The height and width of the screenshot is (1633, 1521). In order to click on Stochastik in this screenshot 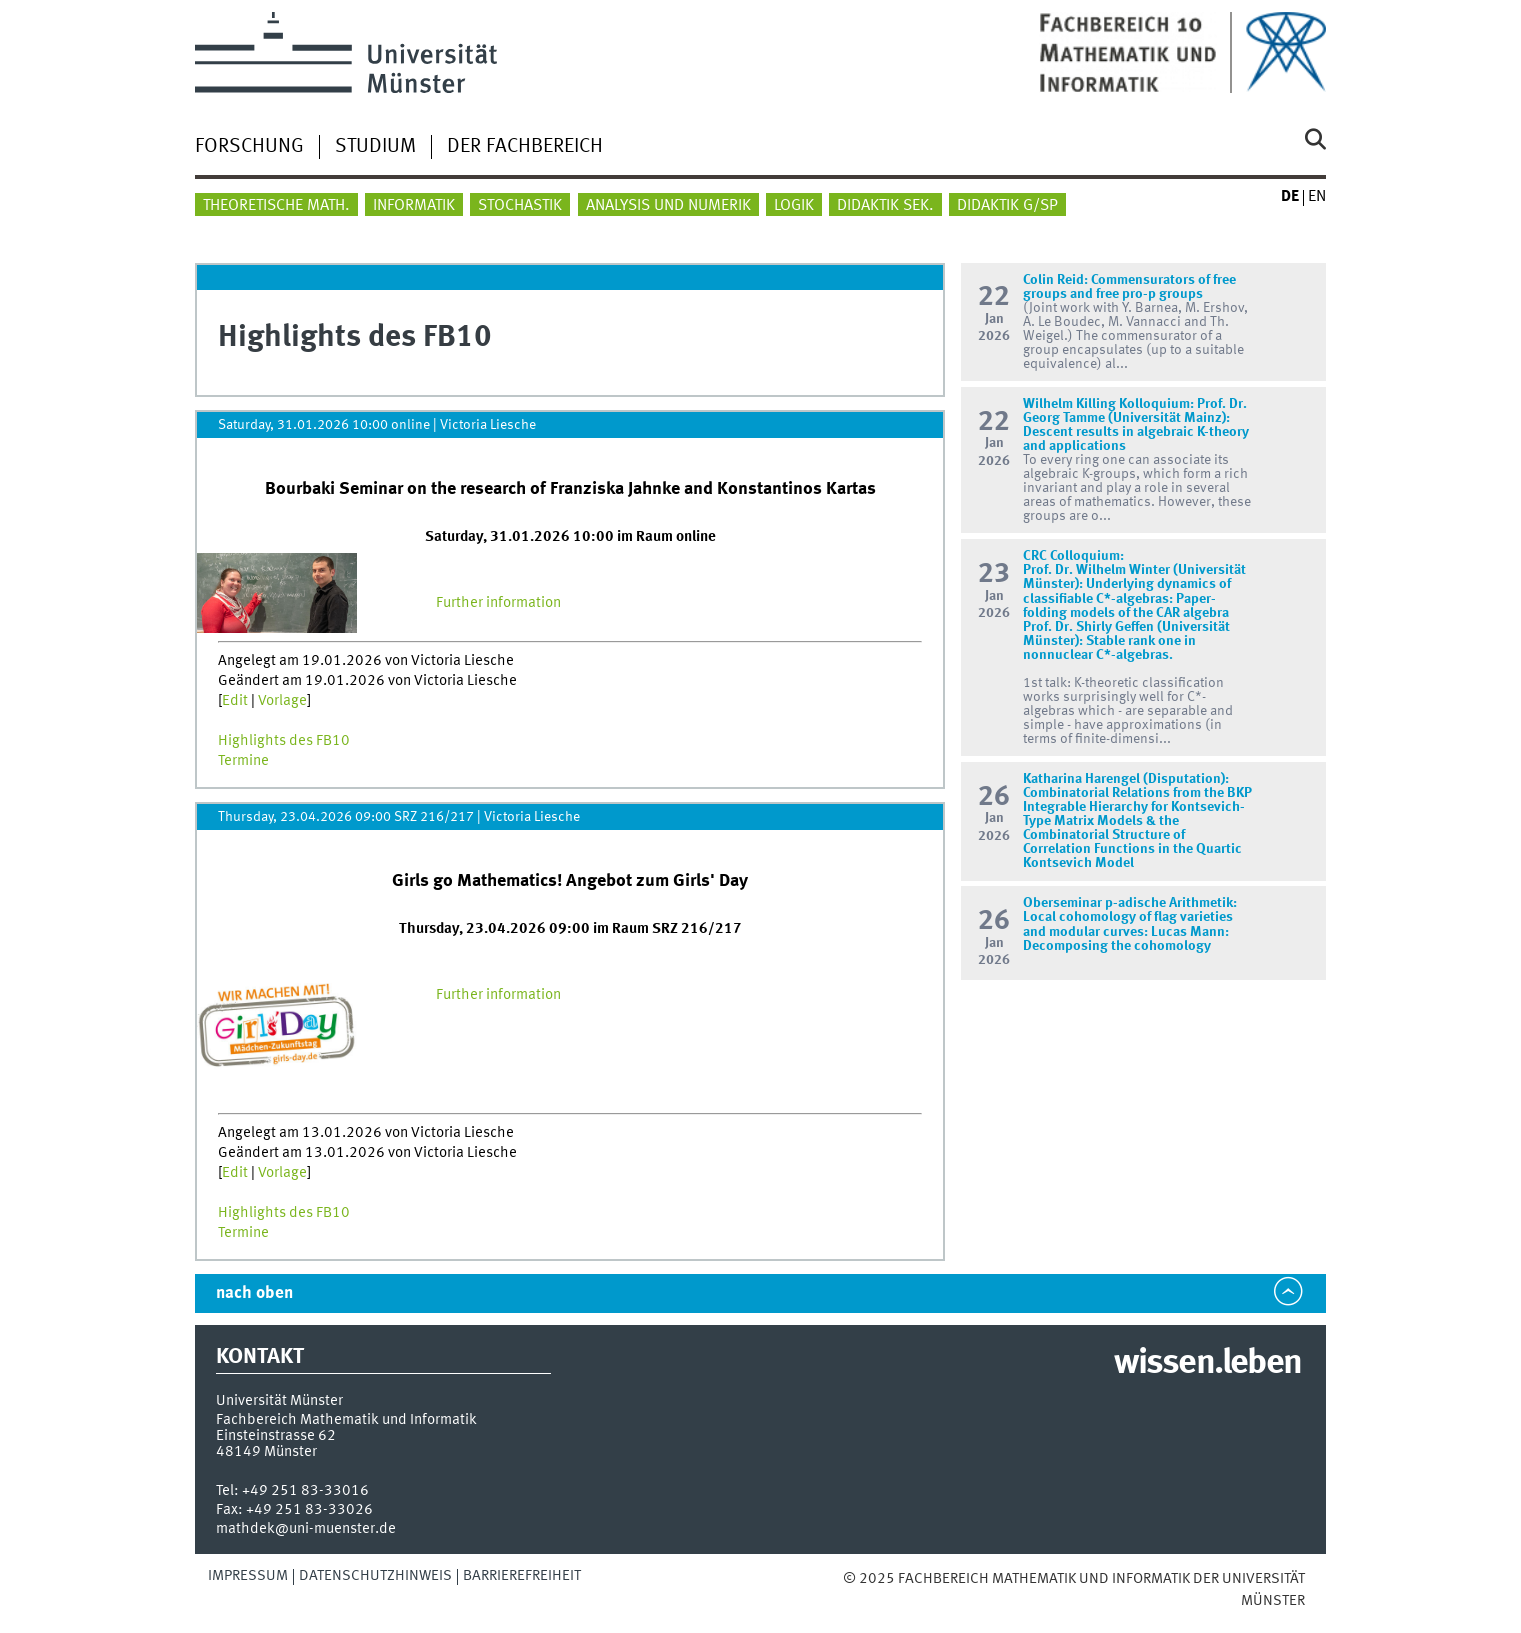, I will do `click(520, 206)`.